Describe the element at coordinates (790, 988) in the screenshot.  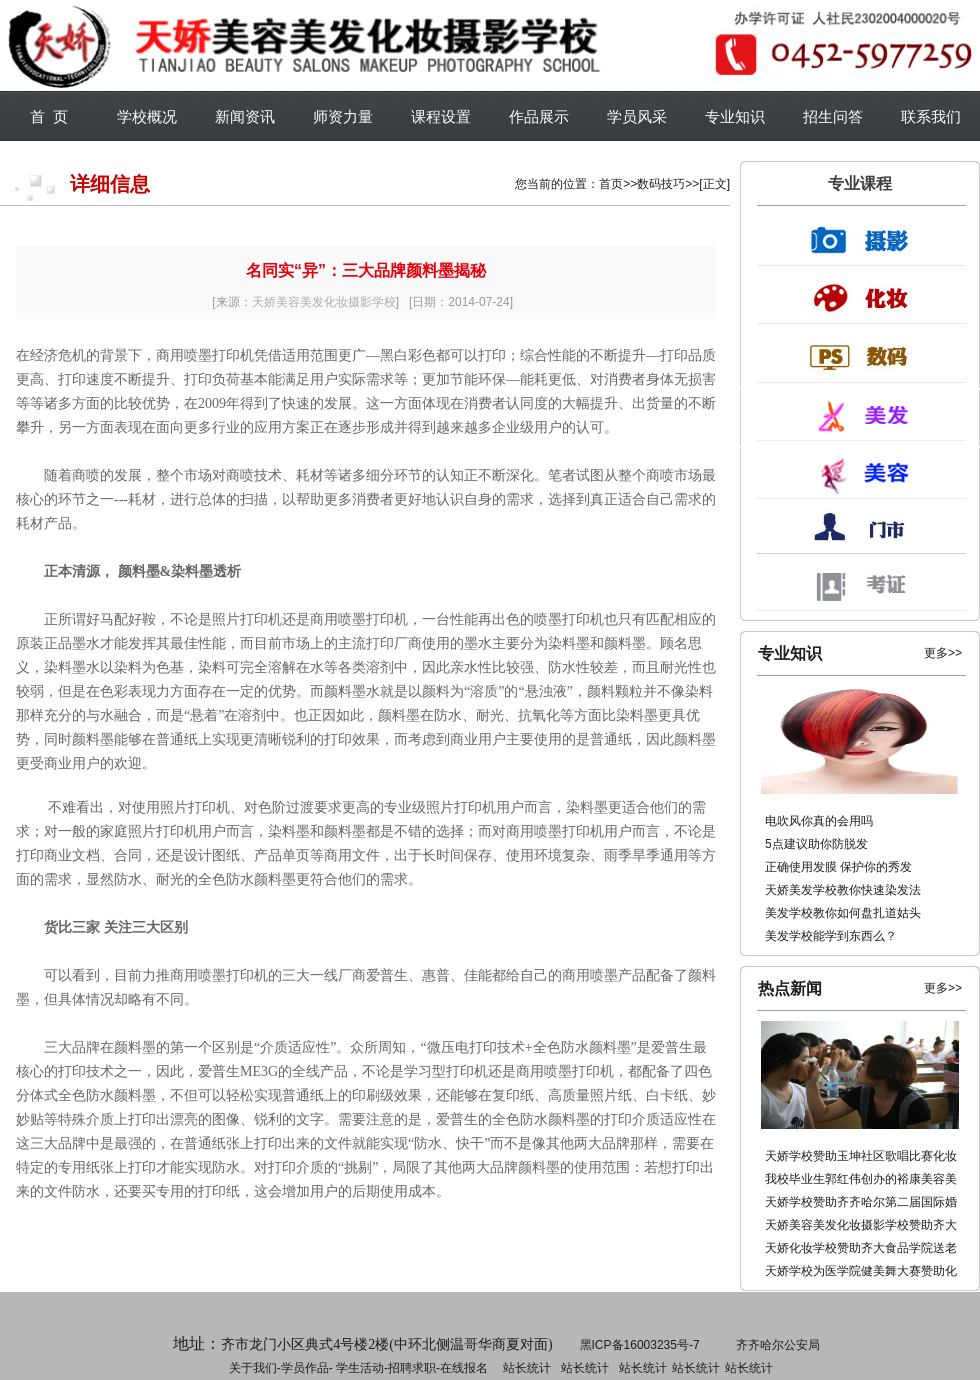
I see `热点新闻` at that location.